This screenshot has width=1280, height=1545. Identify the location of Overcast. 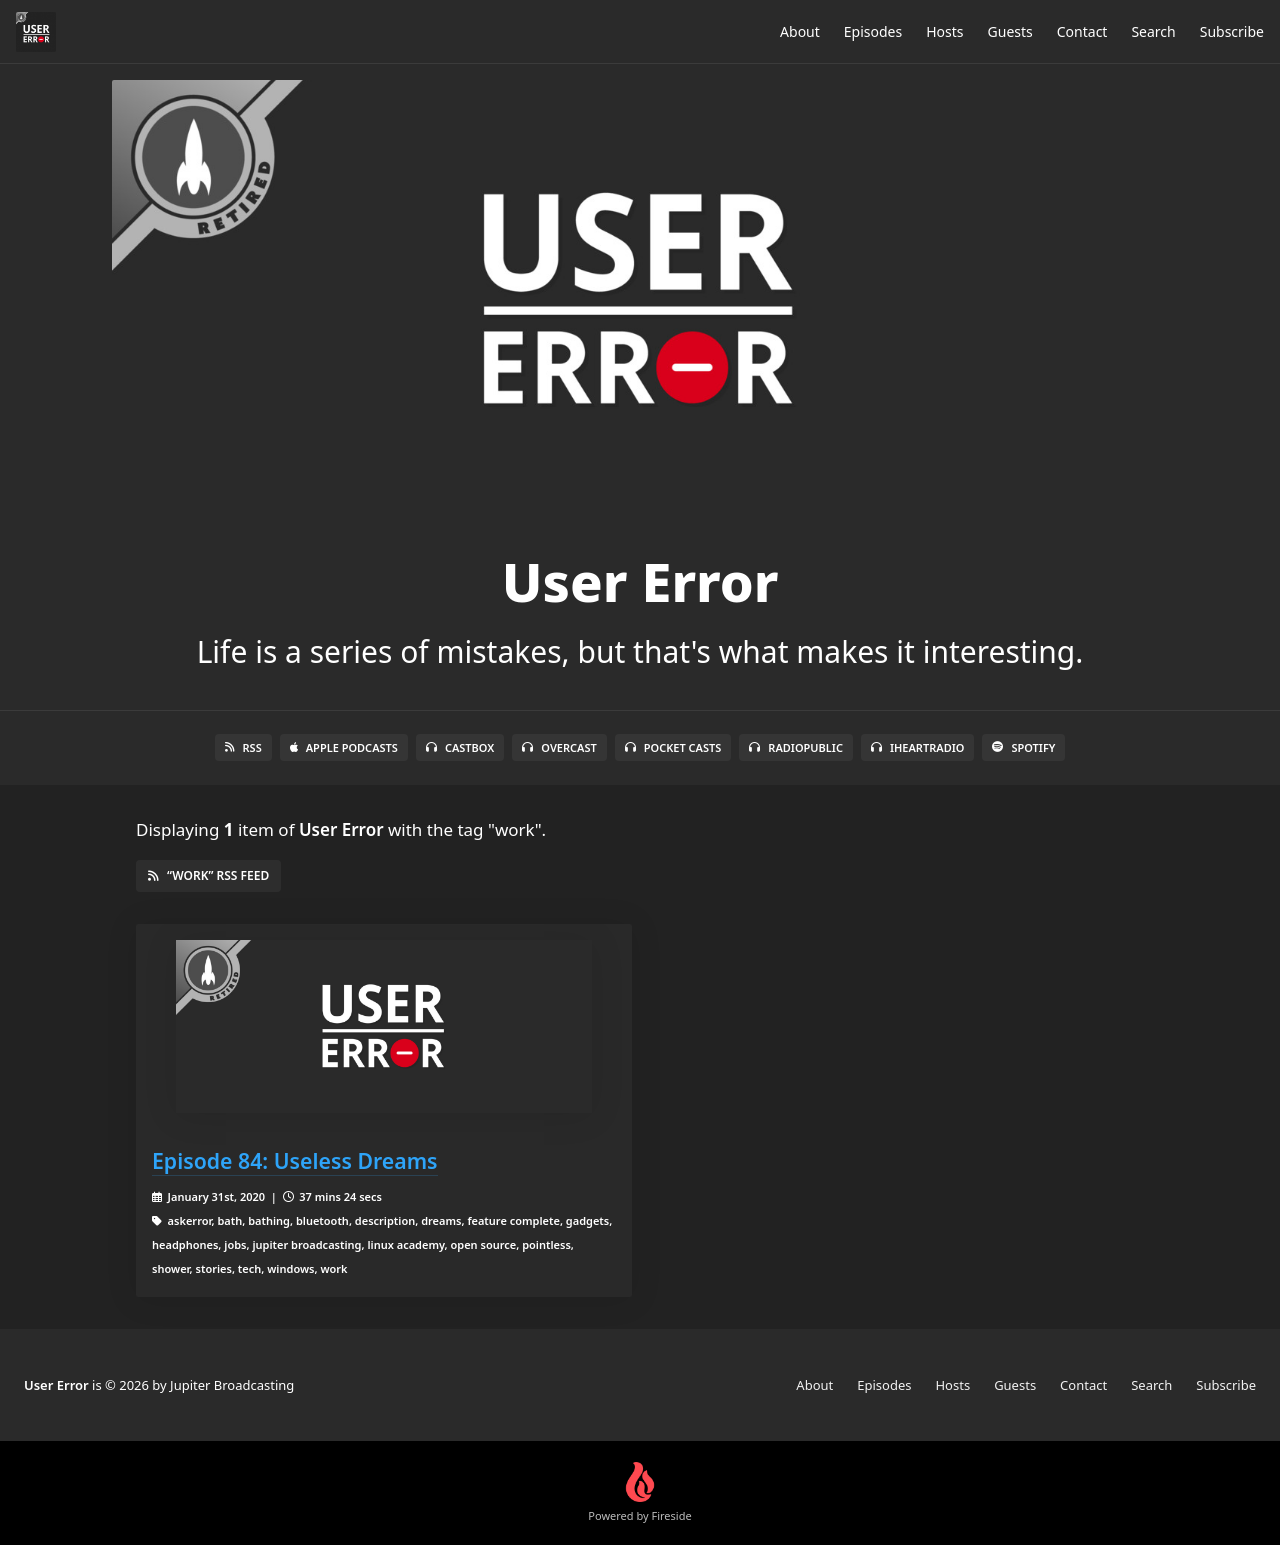
(559, 747).